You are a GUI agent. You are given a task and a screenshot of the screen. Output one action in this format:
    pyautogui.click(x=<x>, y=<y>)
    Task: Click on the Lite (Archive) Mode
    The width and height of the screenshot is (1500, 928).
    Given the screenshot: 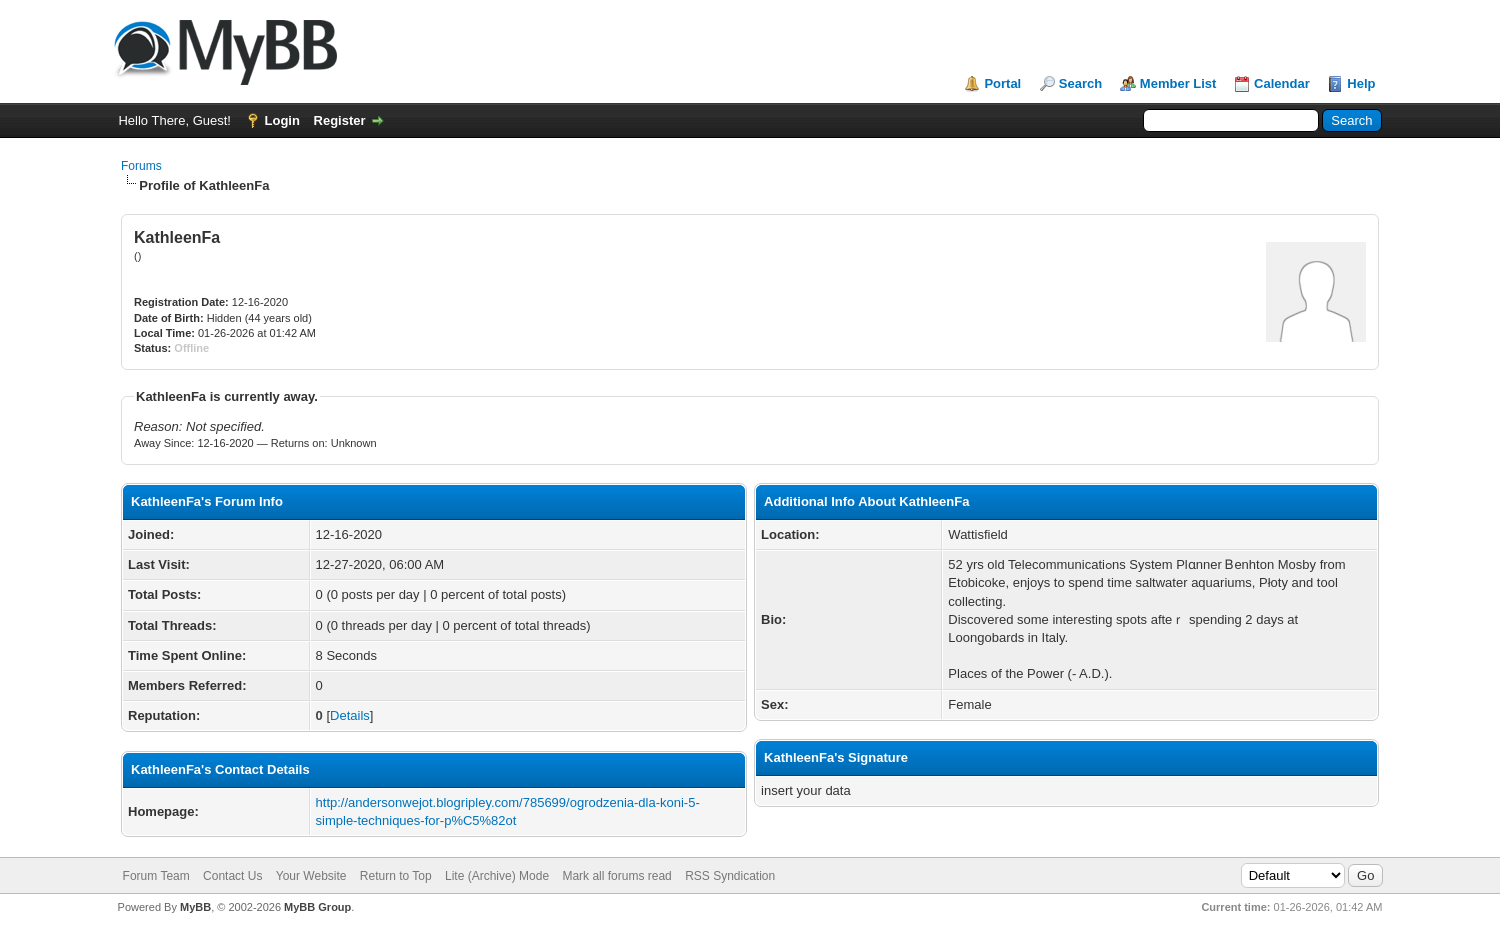 What is the action you would take?
    pyautogui.click(x=497, y=876)
    